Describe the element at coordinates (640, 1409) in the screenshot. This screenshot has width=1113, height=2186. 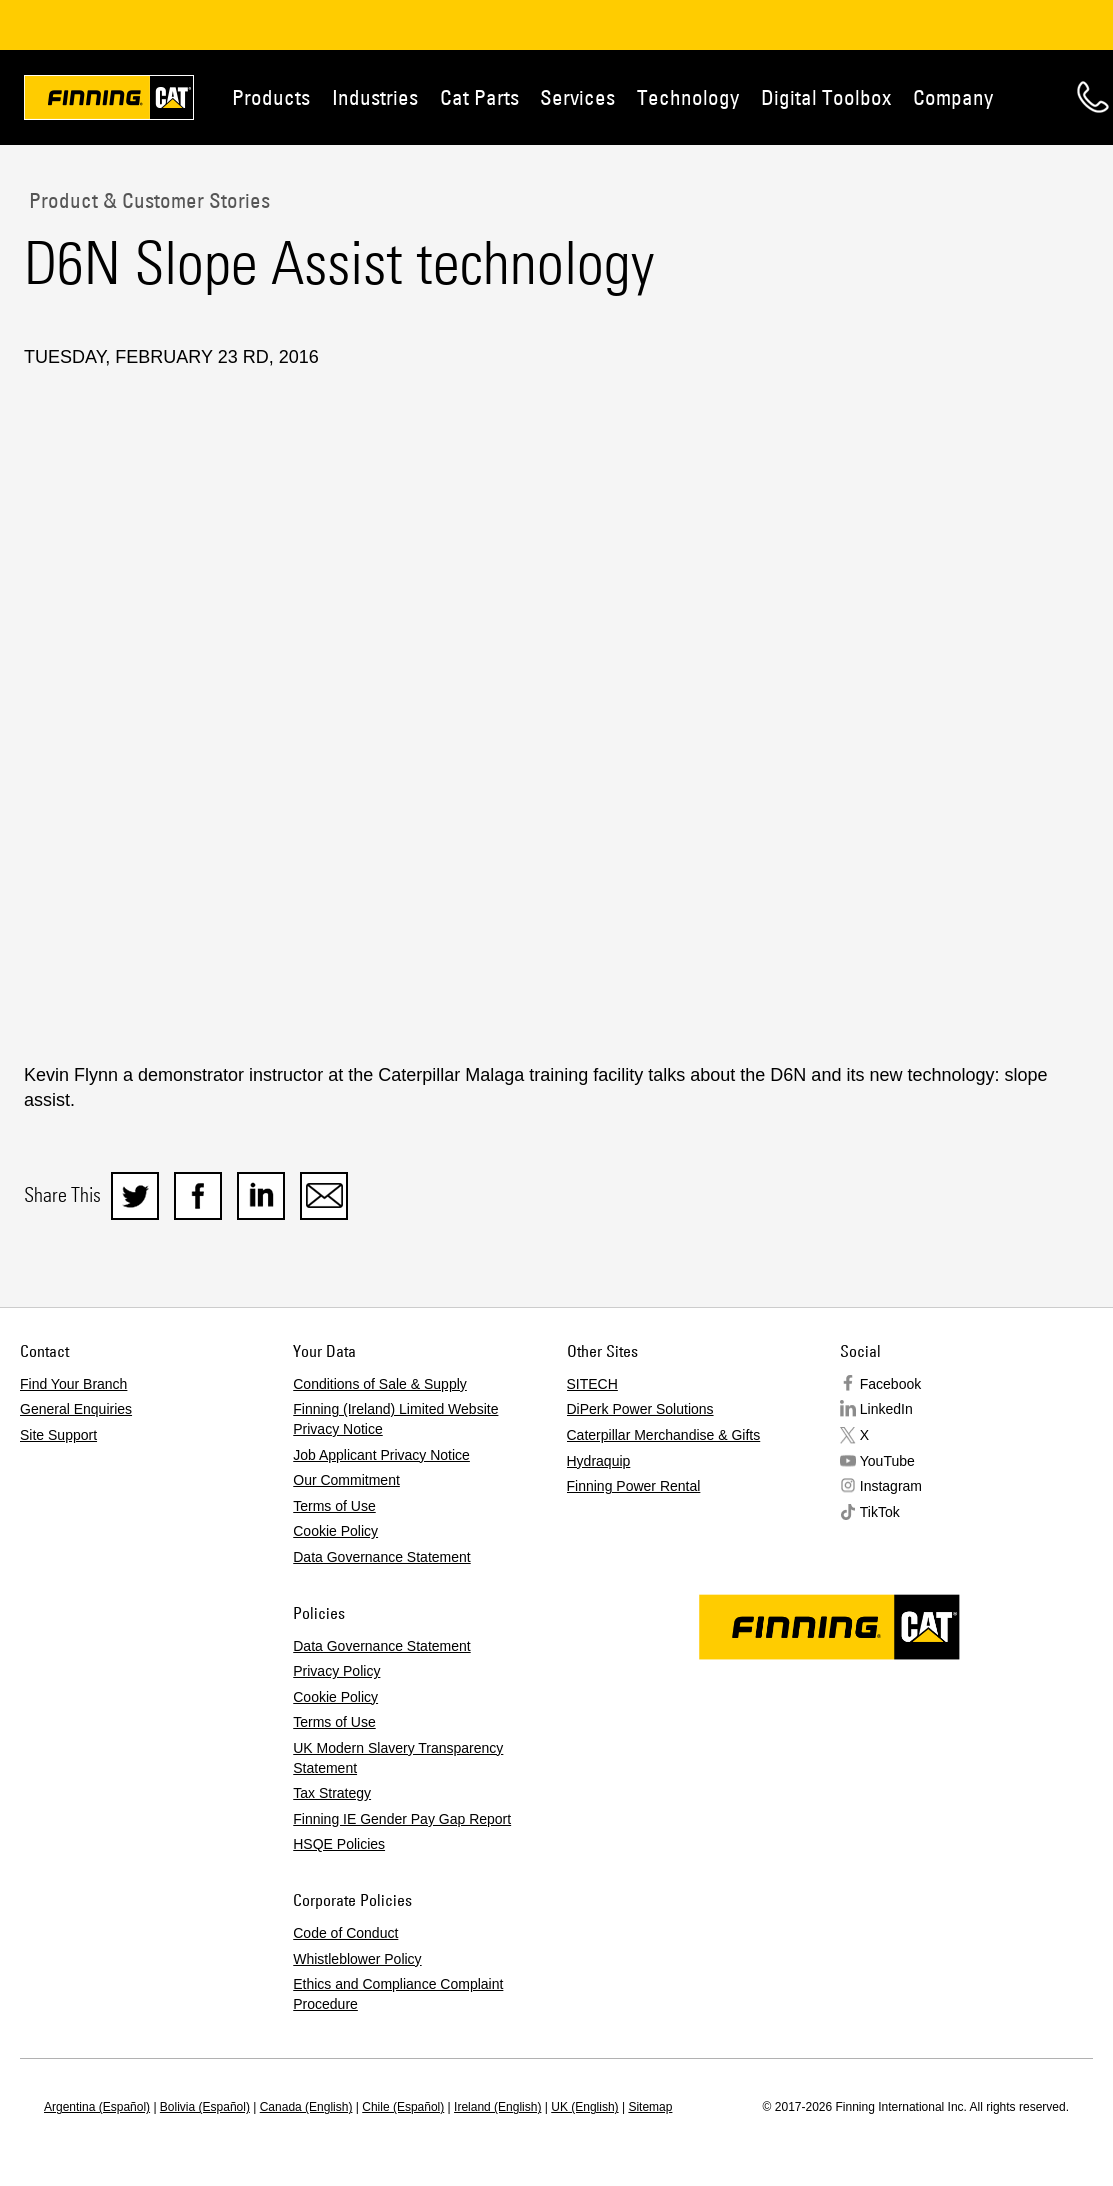
I see `DiPerk Power Solutions` at that location.